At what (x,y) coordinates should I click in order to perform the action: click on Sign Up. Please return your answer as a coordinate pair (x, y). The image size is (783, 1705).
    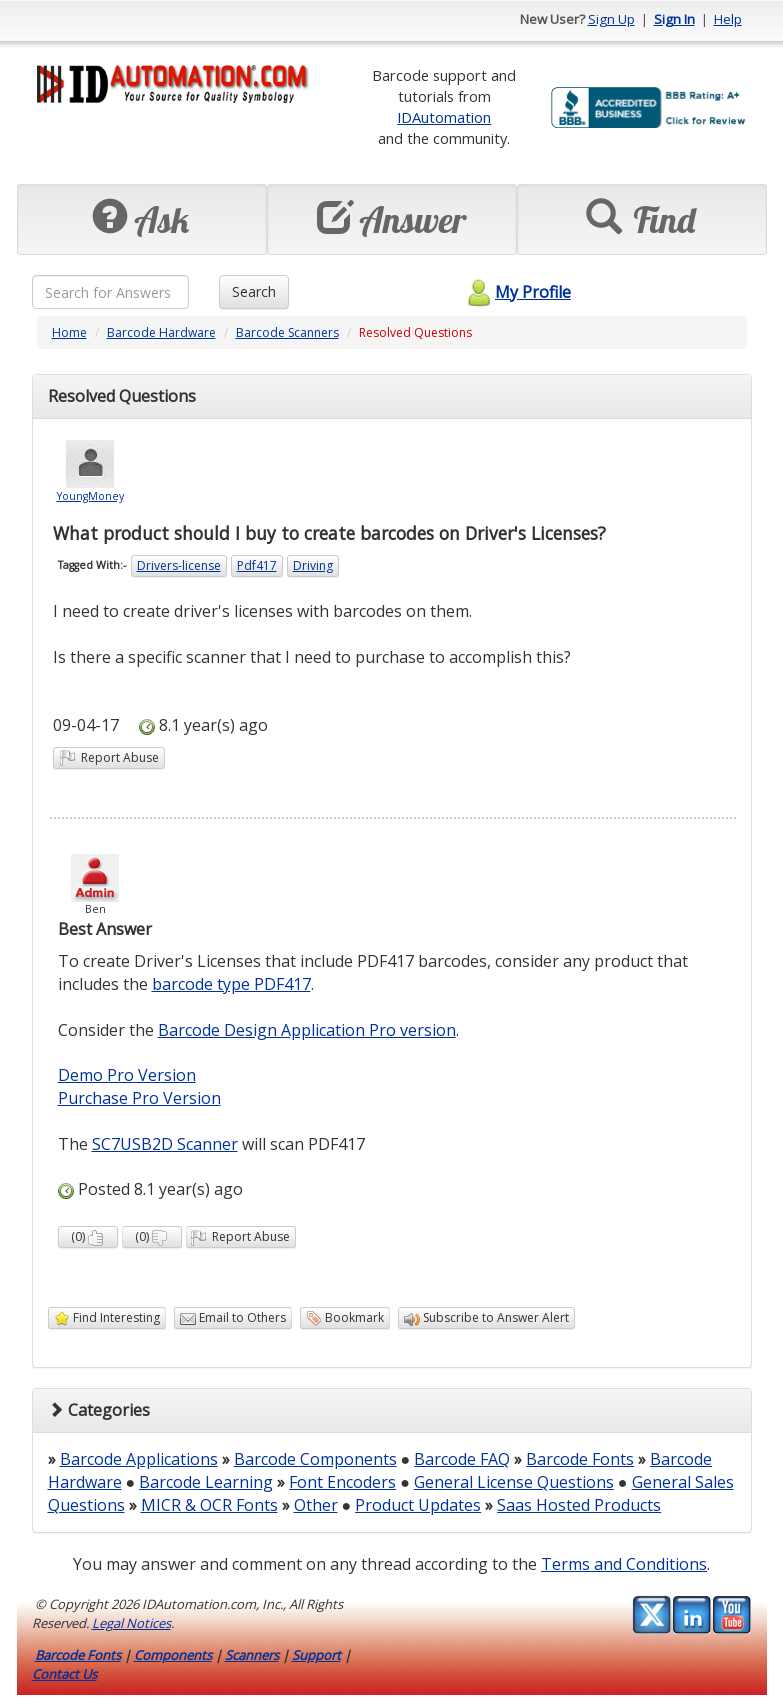
    Looking at the image, I should click on (611, 19).